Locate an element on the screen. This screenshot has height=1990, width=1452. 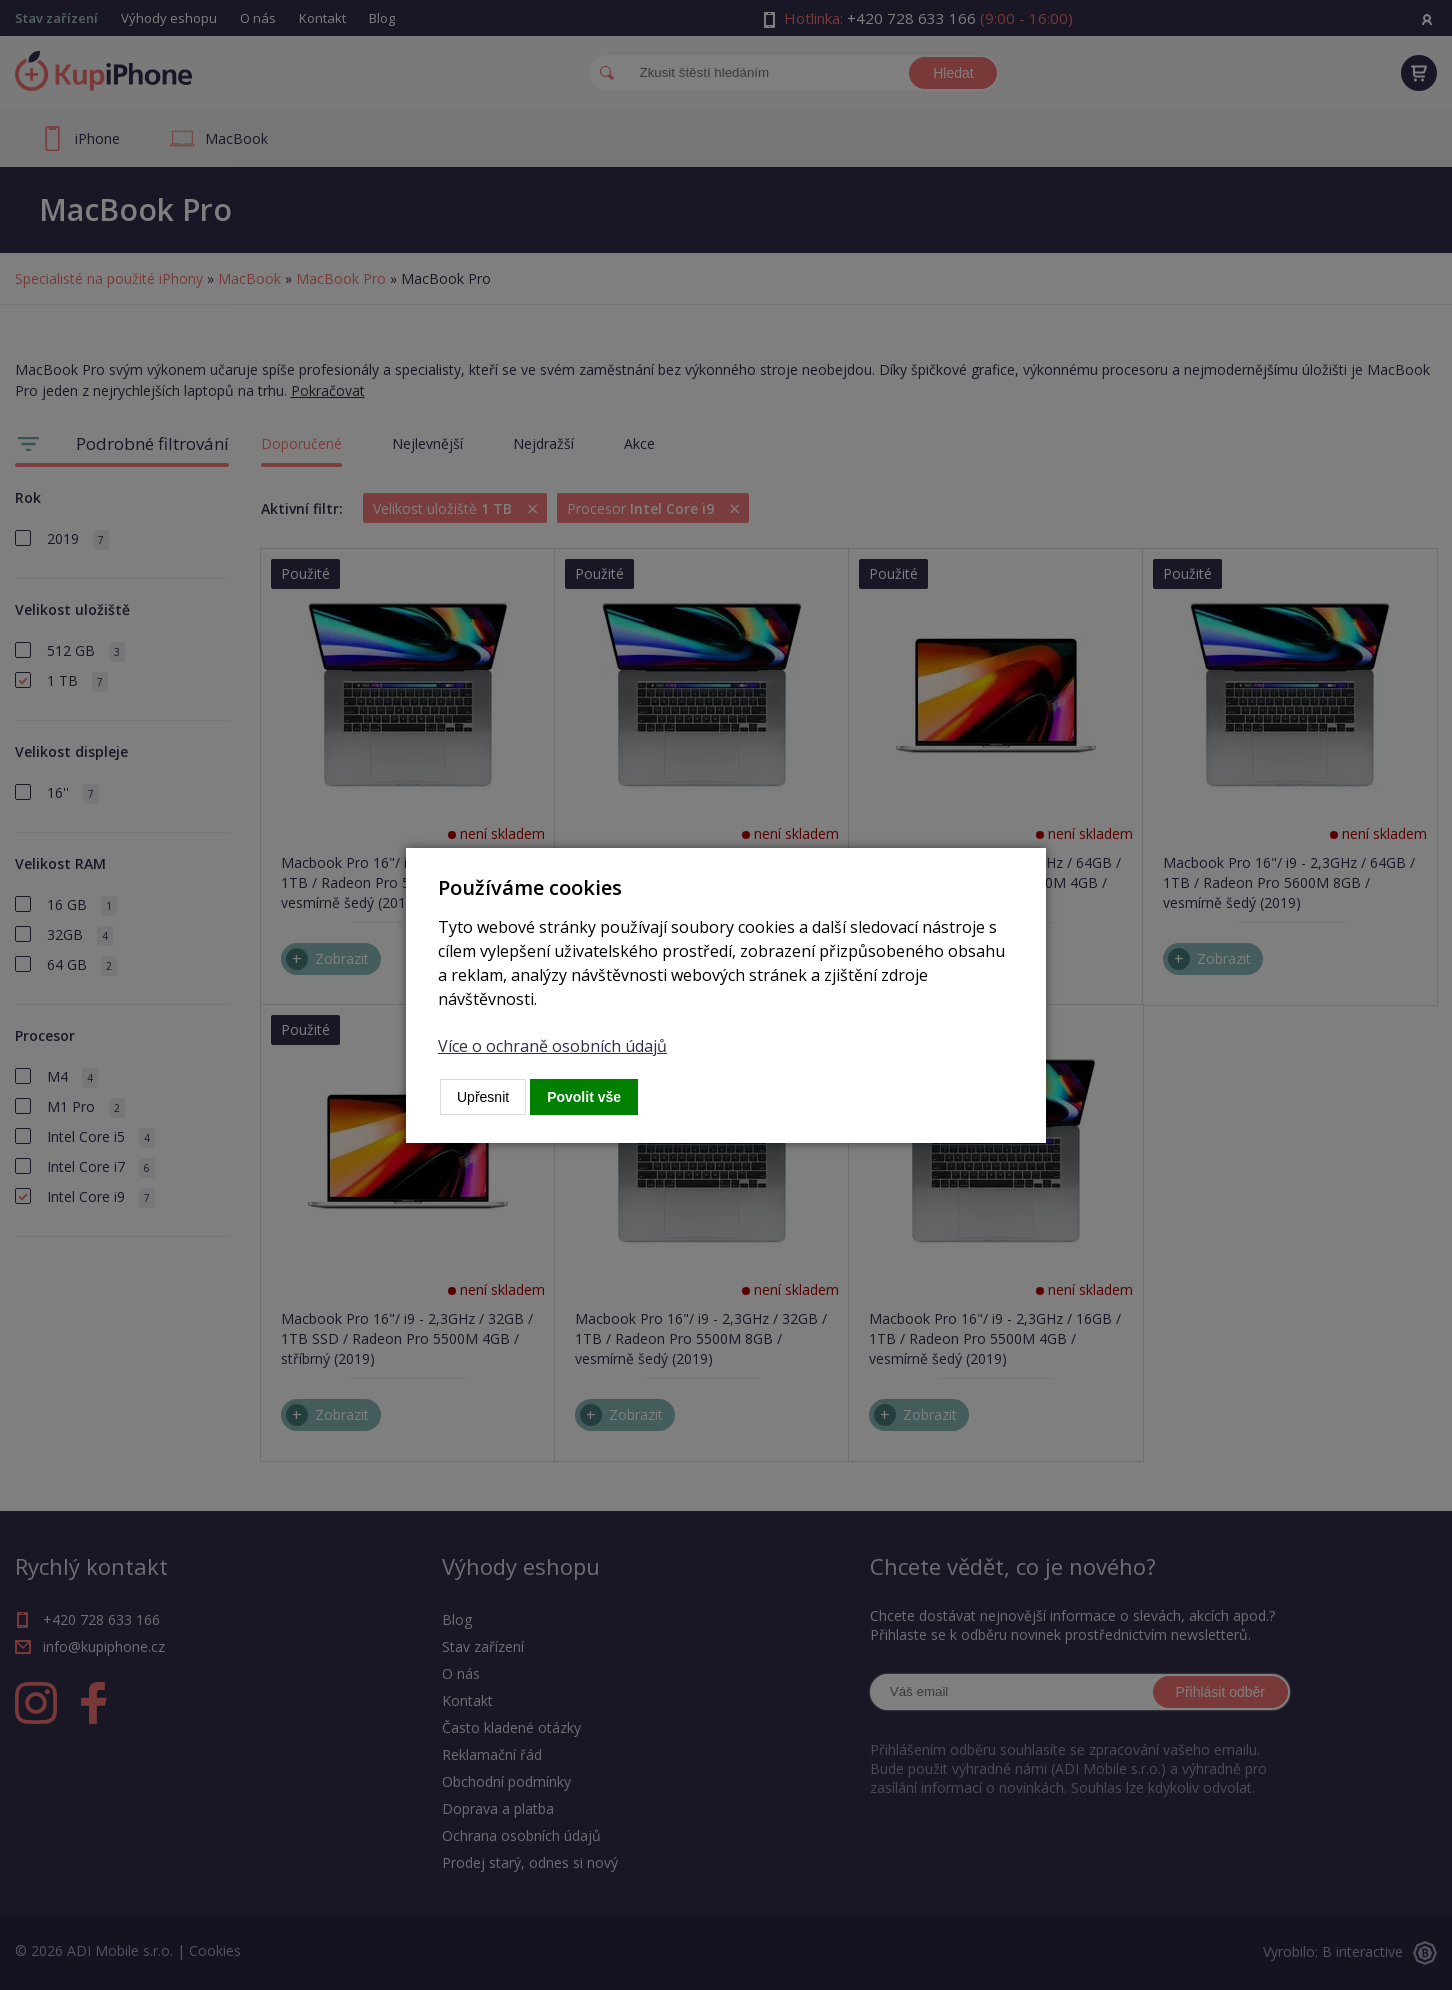
Povolit vše is located at coordinates (584, 1097).